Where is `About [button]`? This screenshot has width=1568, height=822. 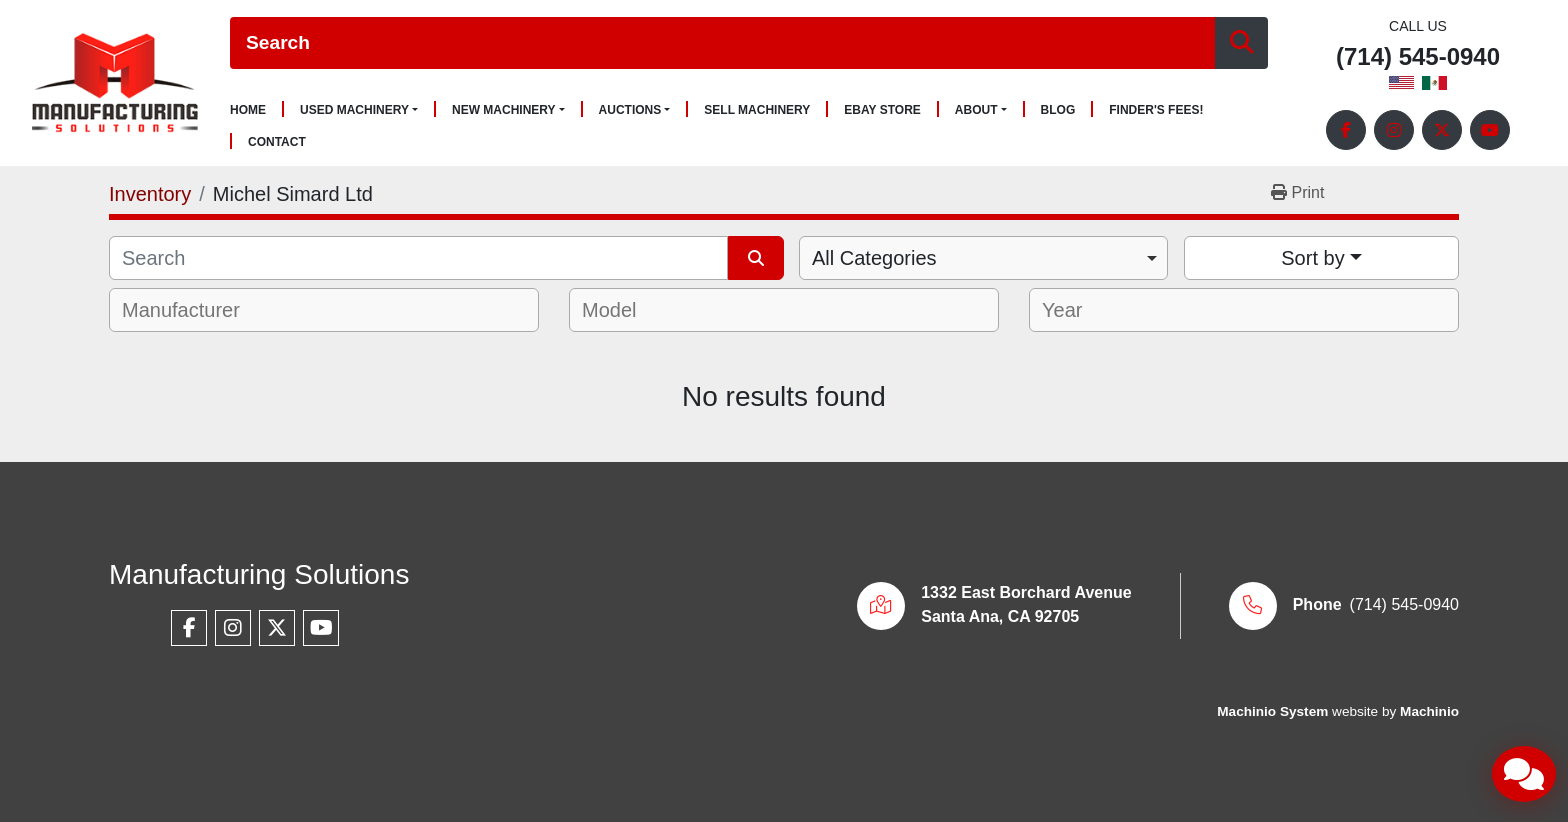
About [button] is located at coordinates (976, 110).